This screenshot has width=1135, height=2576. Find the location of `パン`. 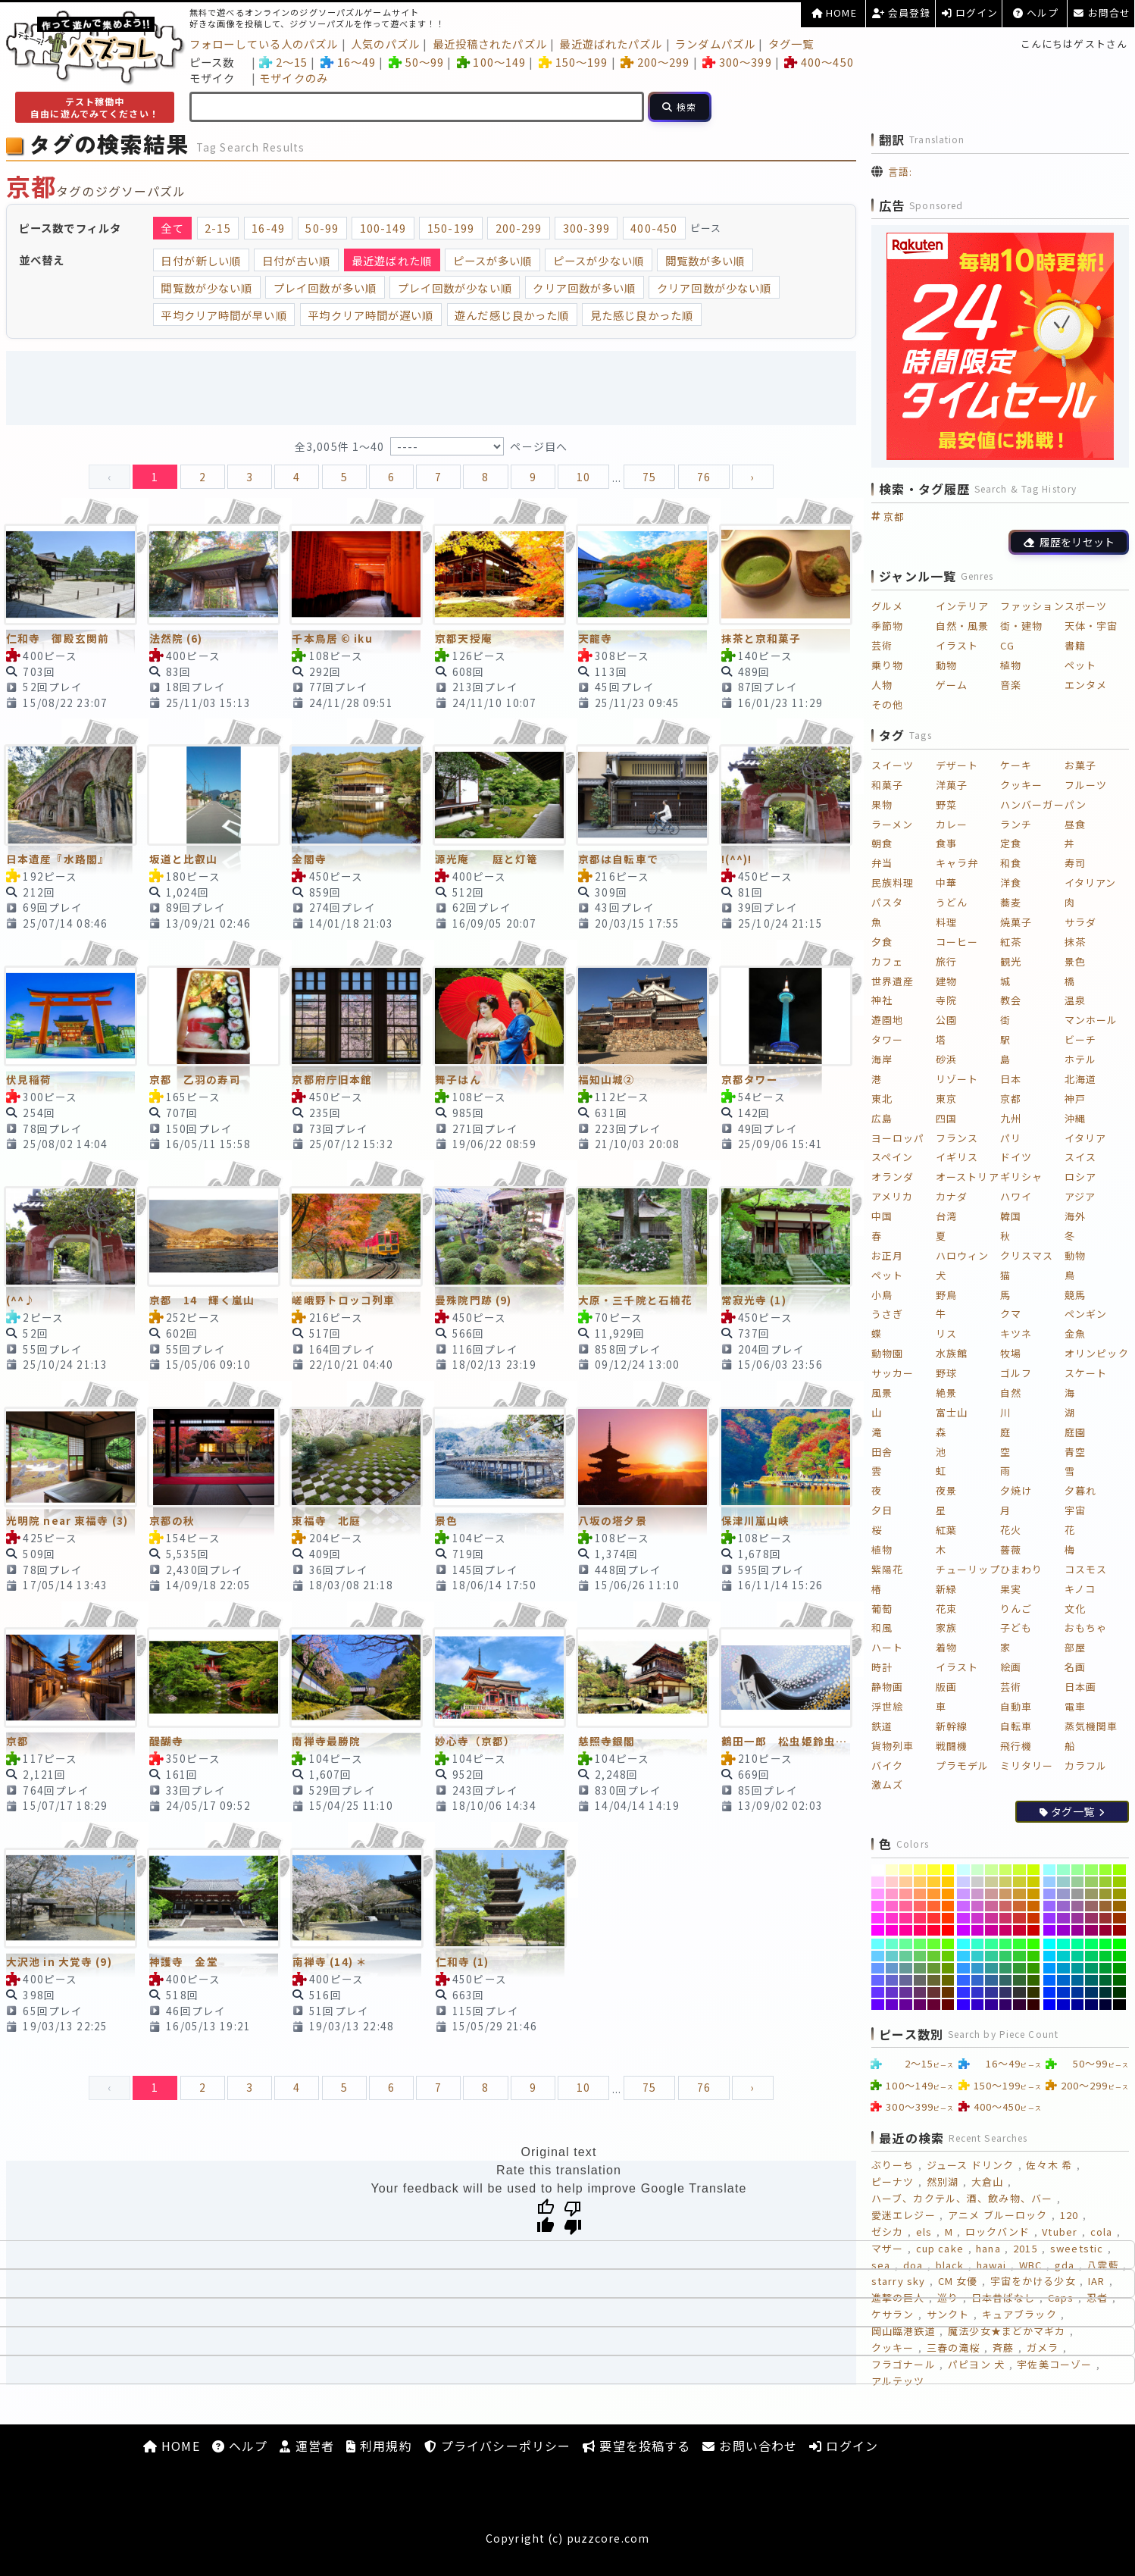

パン is located at coordinates (1076, 804).